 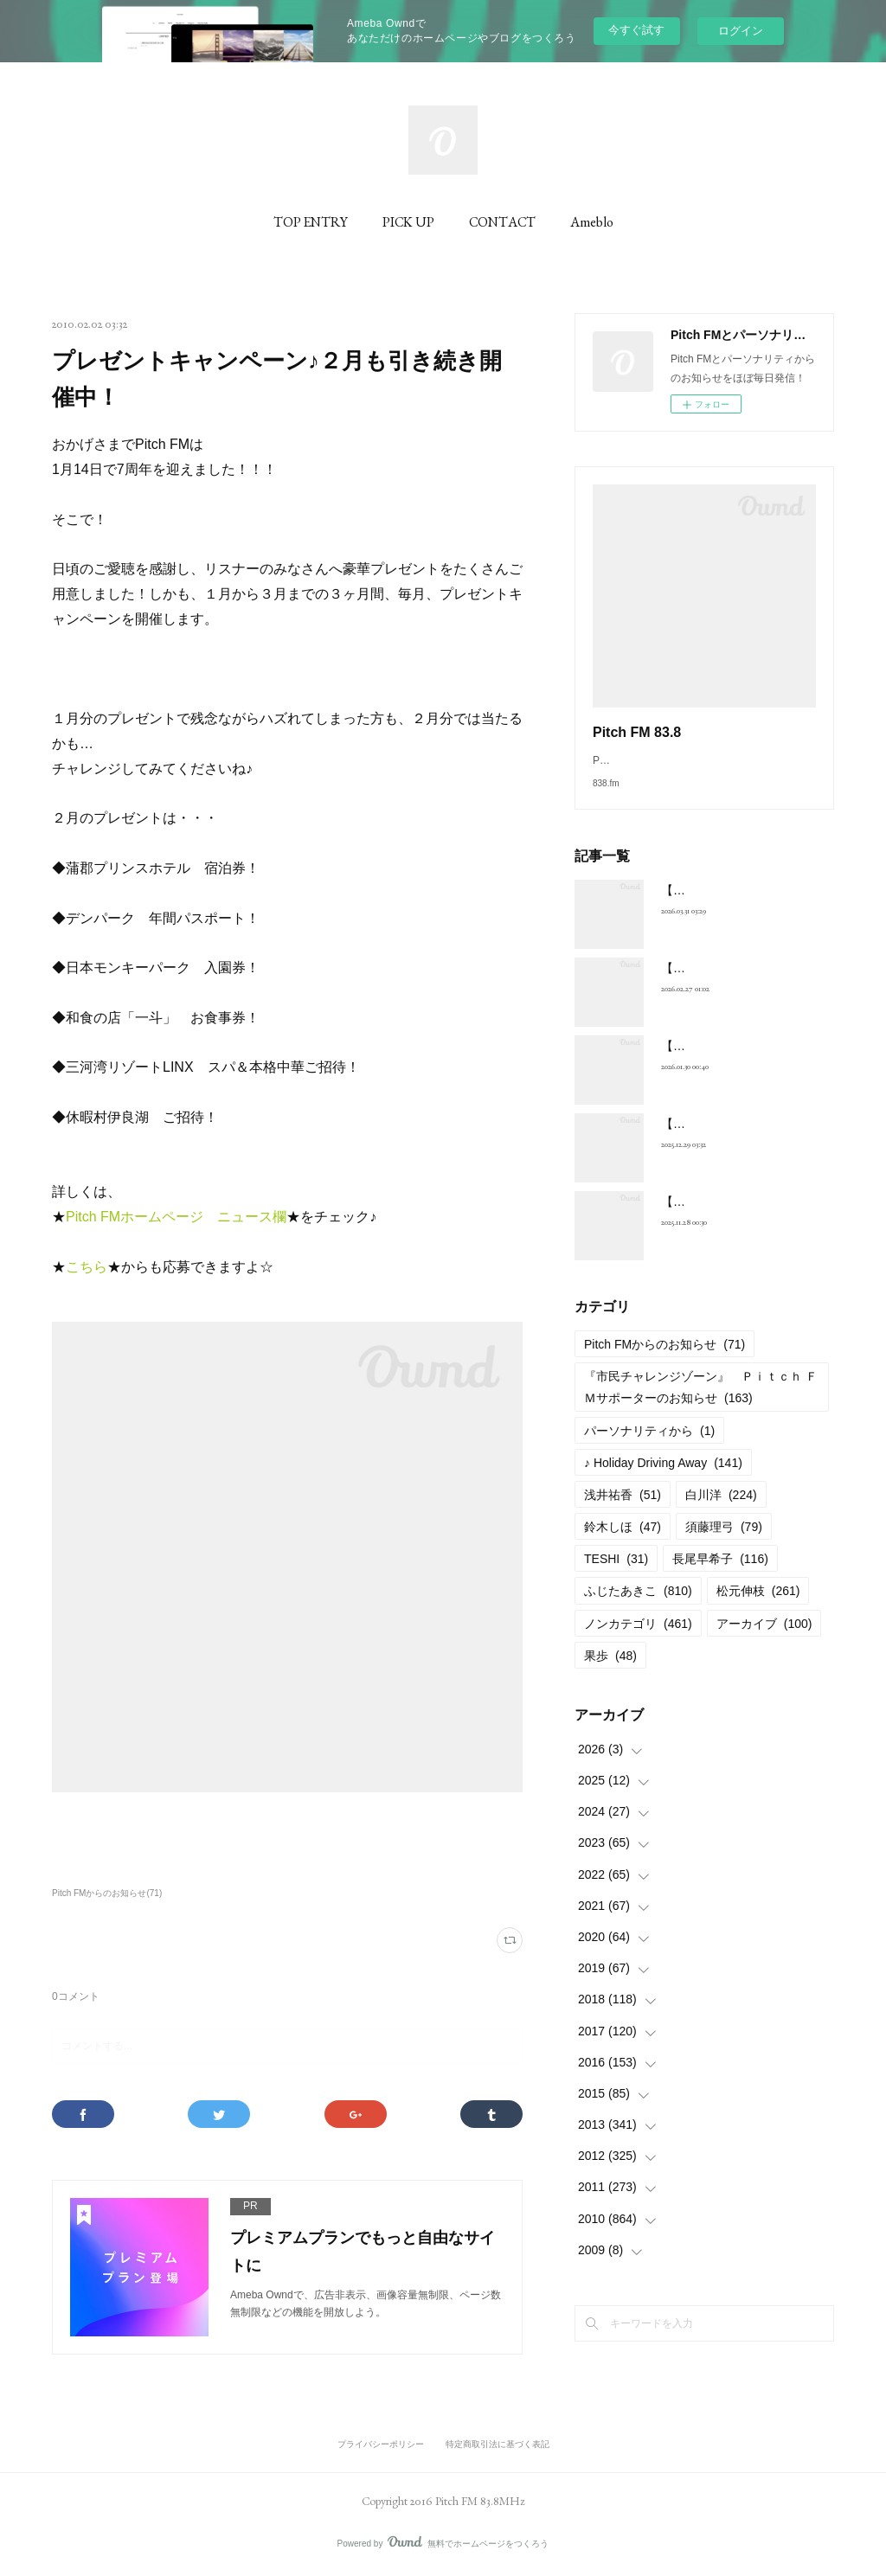 What do you see at coordinates (720, 1576) in the screenshot?
I see `長尾早希子` at bounding box center [720, 1576].